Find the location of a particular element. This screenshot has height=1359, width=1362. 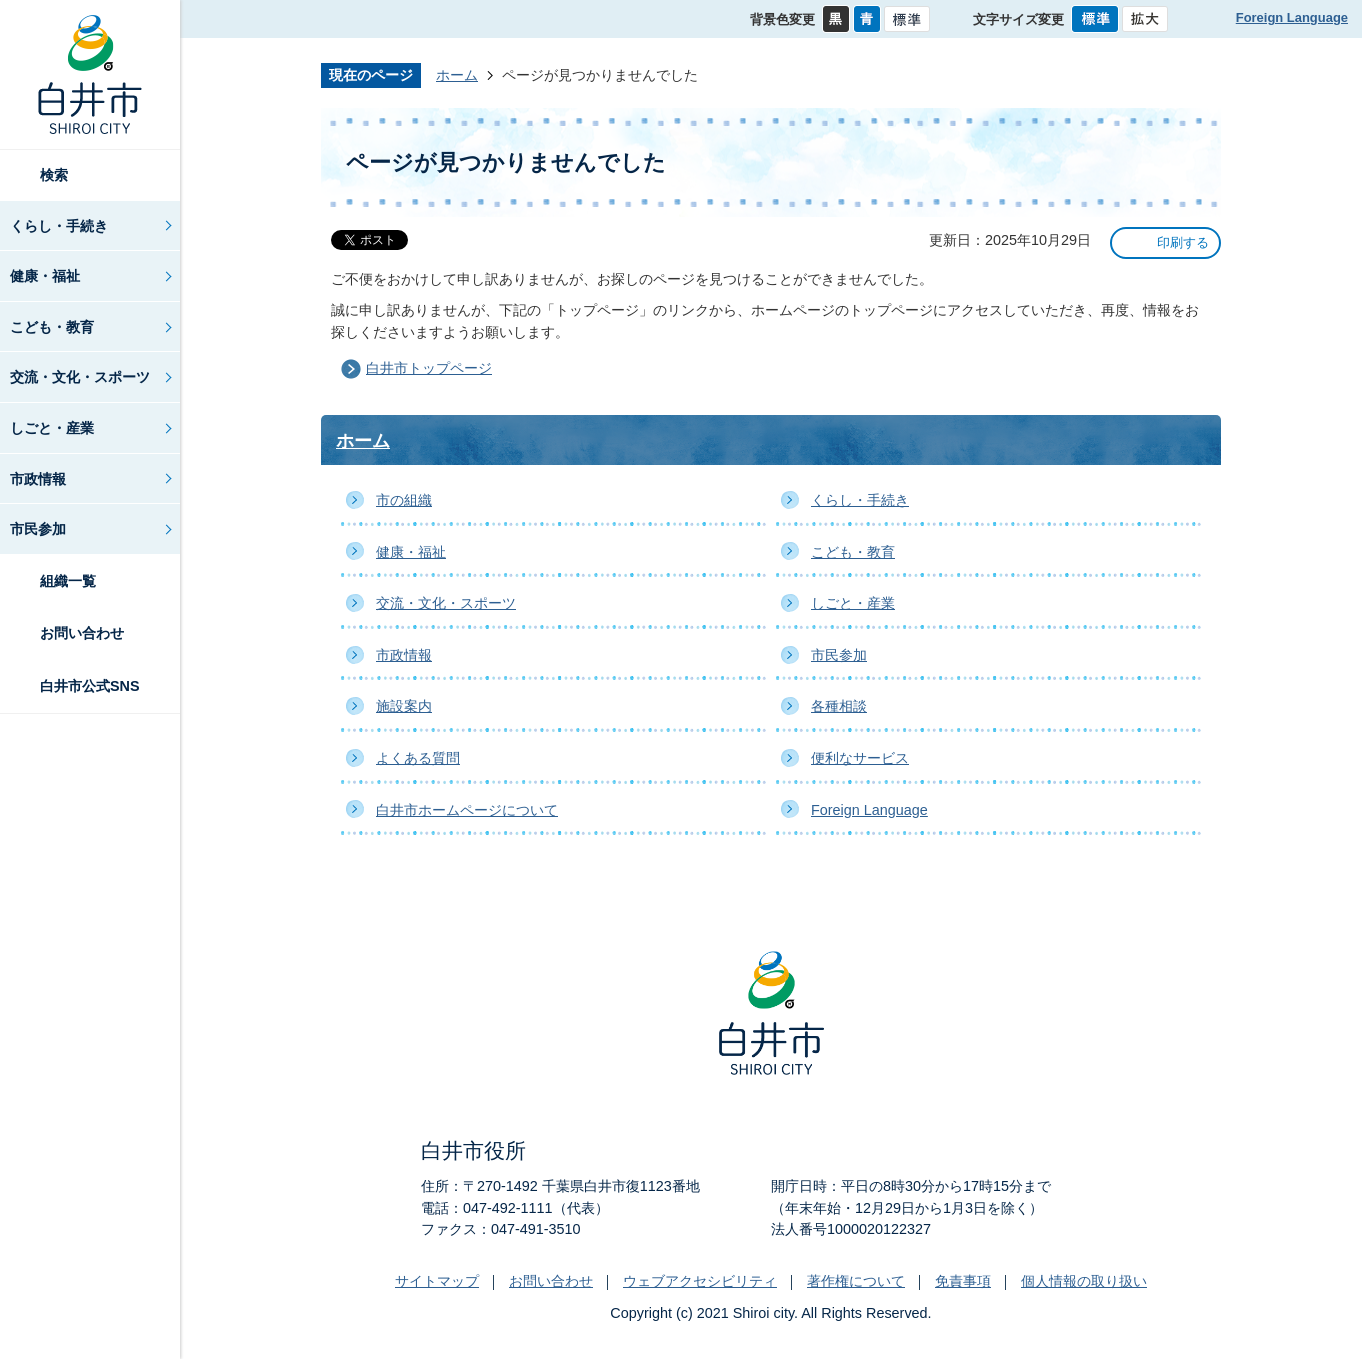

よくある質問 is located at coordinates (418, 758).